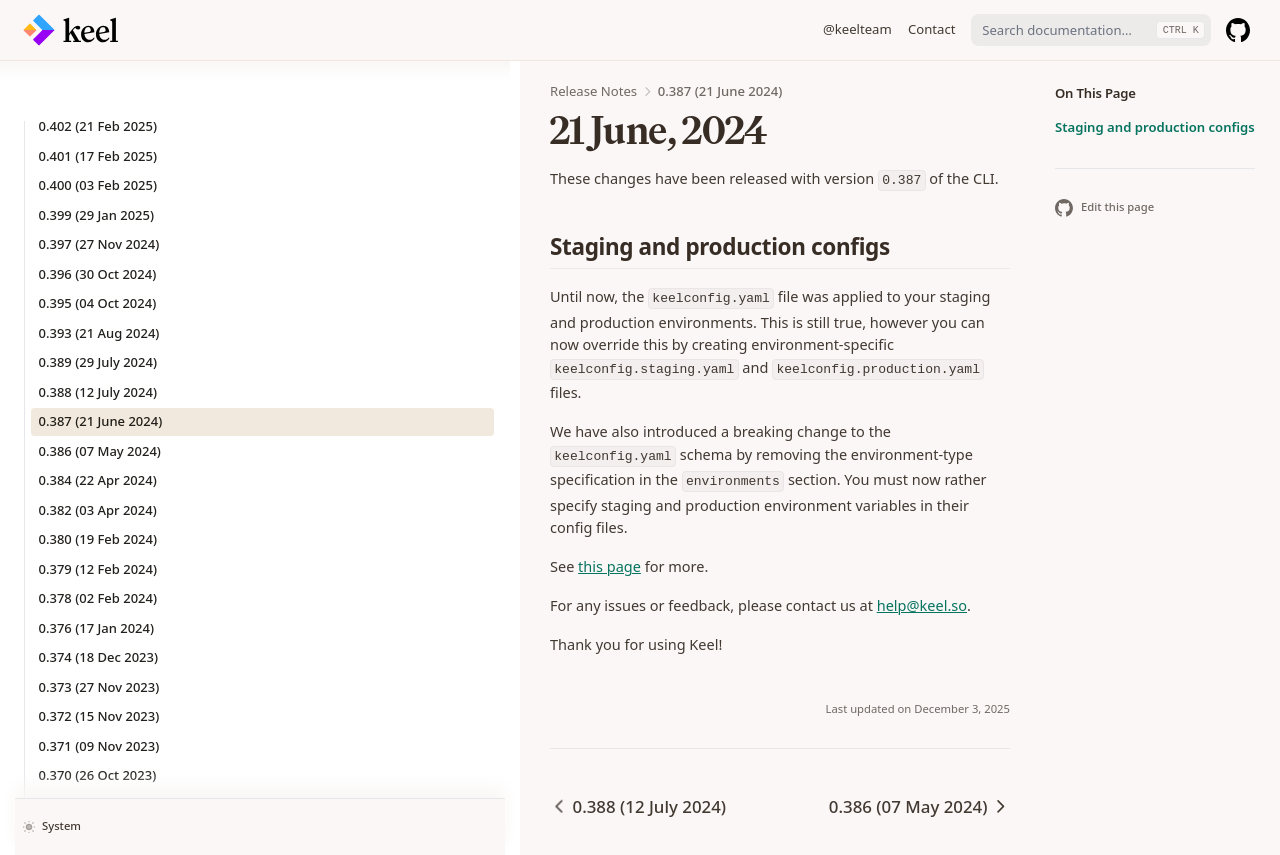 The height and width of the screenshot is (855, 1280). Describe the element at coordinates (98, 66) in the screenshot. I see `0.402 (21 Feb 2025)` at that location.